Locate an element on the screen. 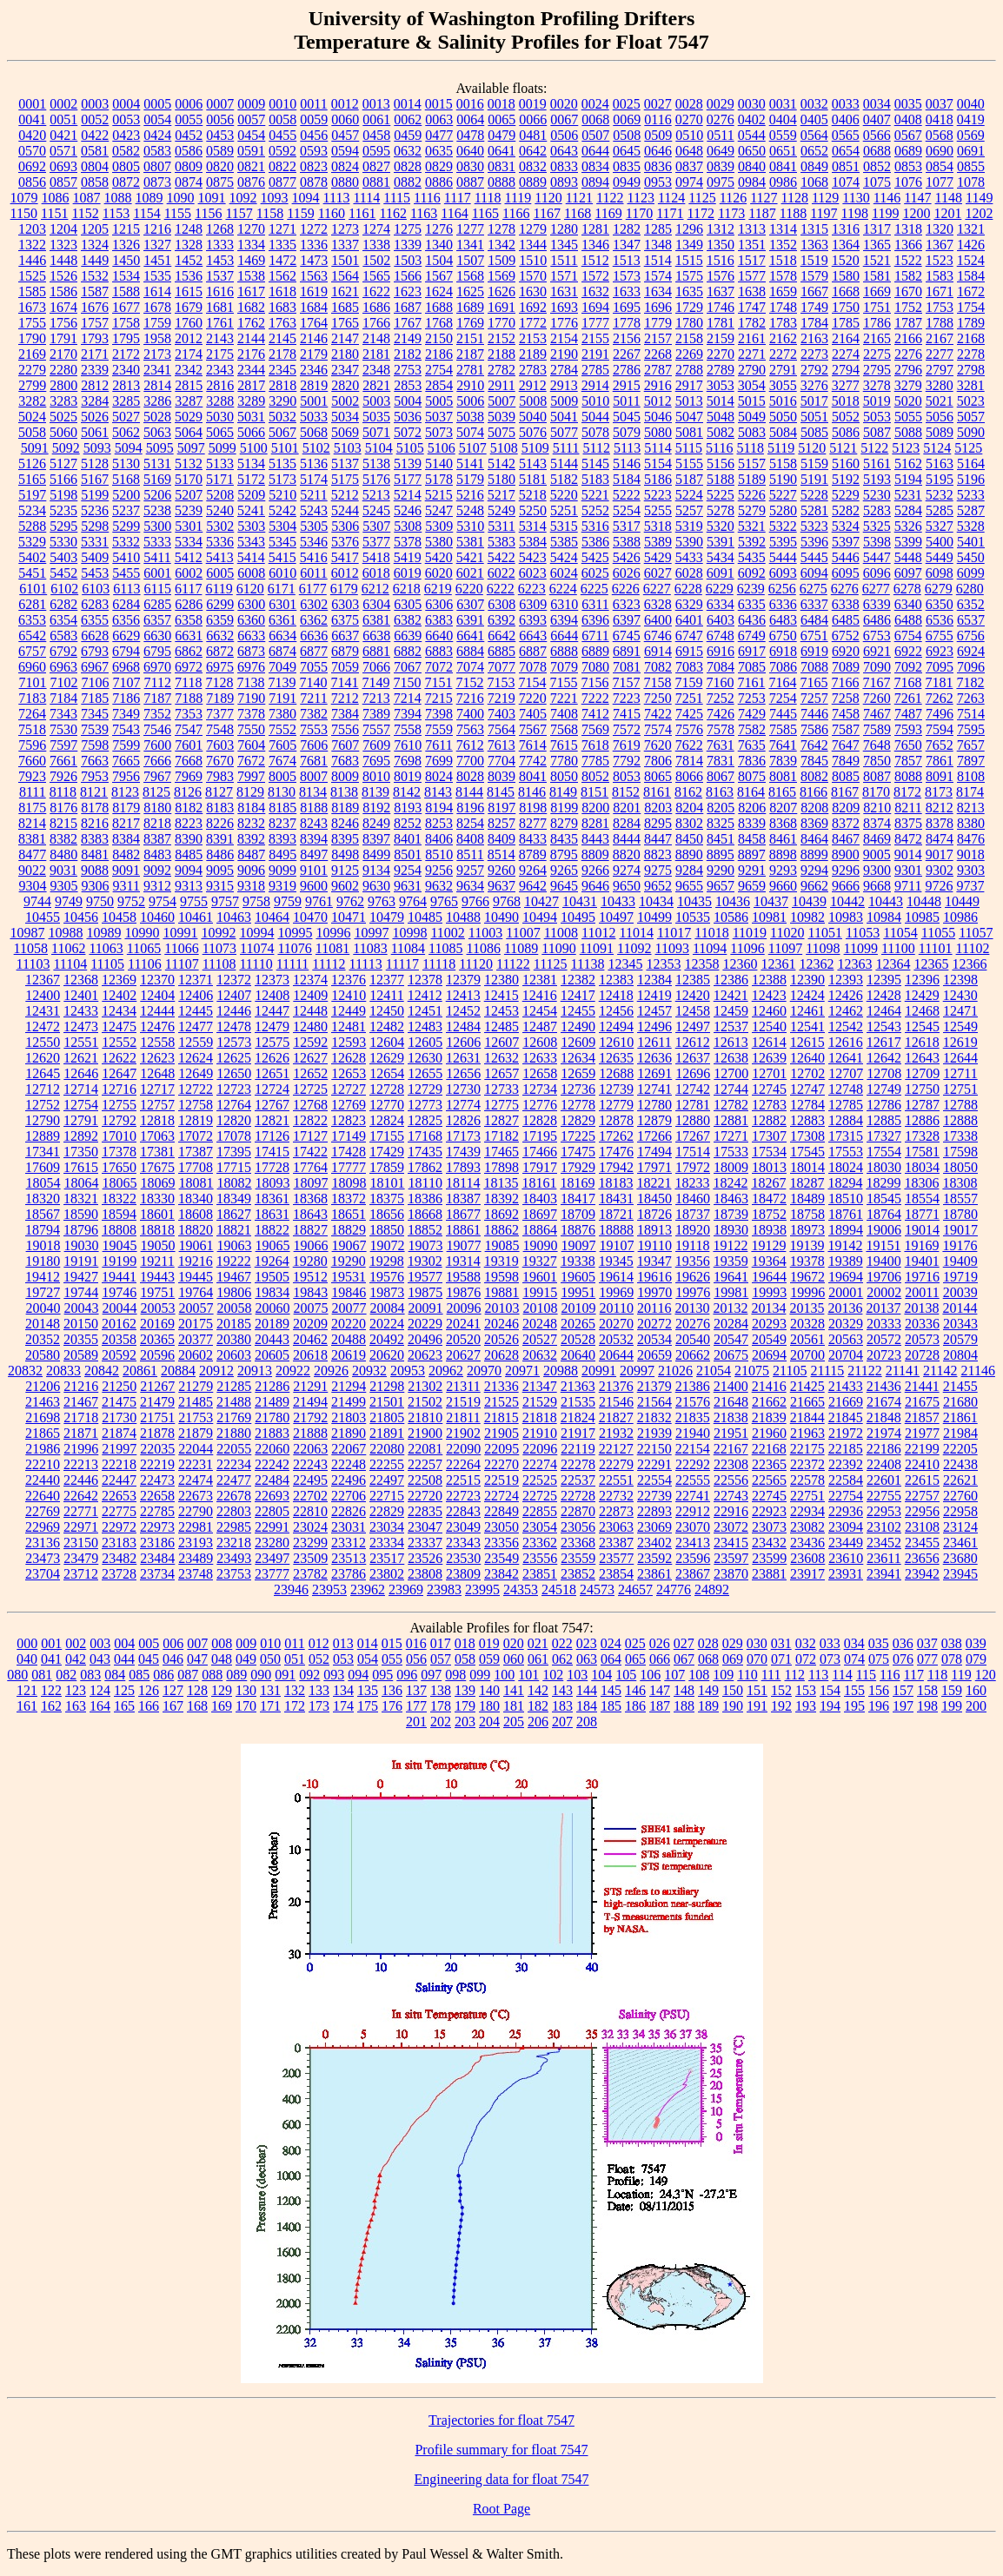  21939 is located at coordinates (654, 1433).